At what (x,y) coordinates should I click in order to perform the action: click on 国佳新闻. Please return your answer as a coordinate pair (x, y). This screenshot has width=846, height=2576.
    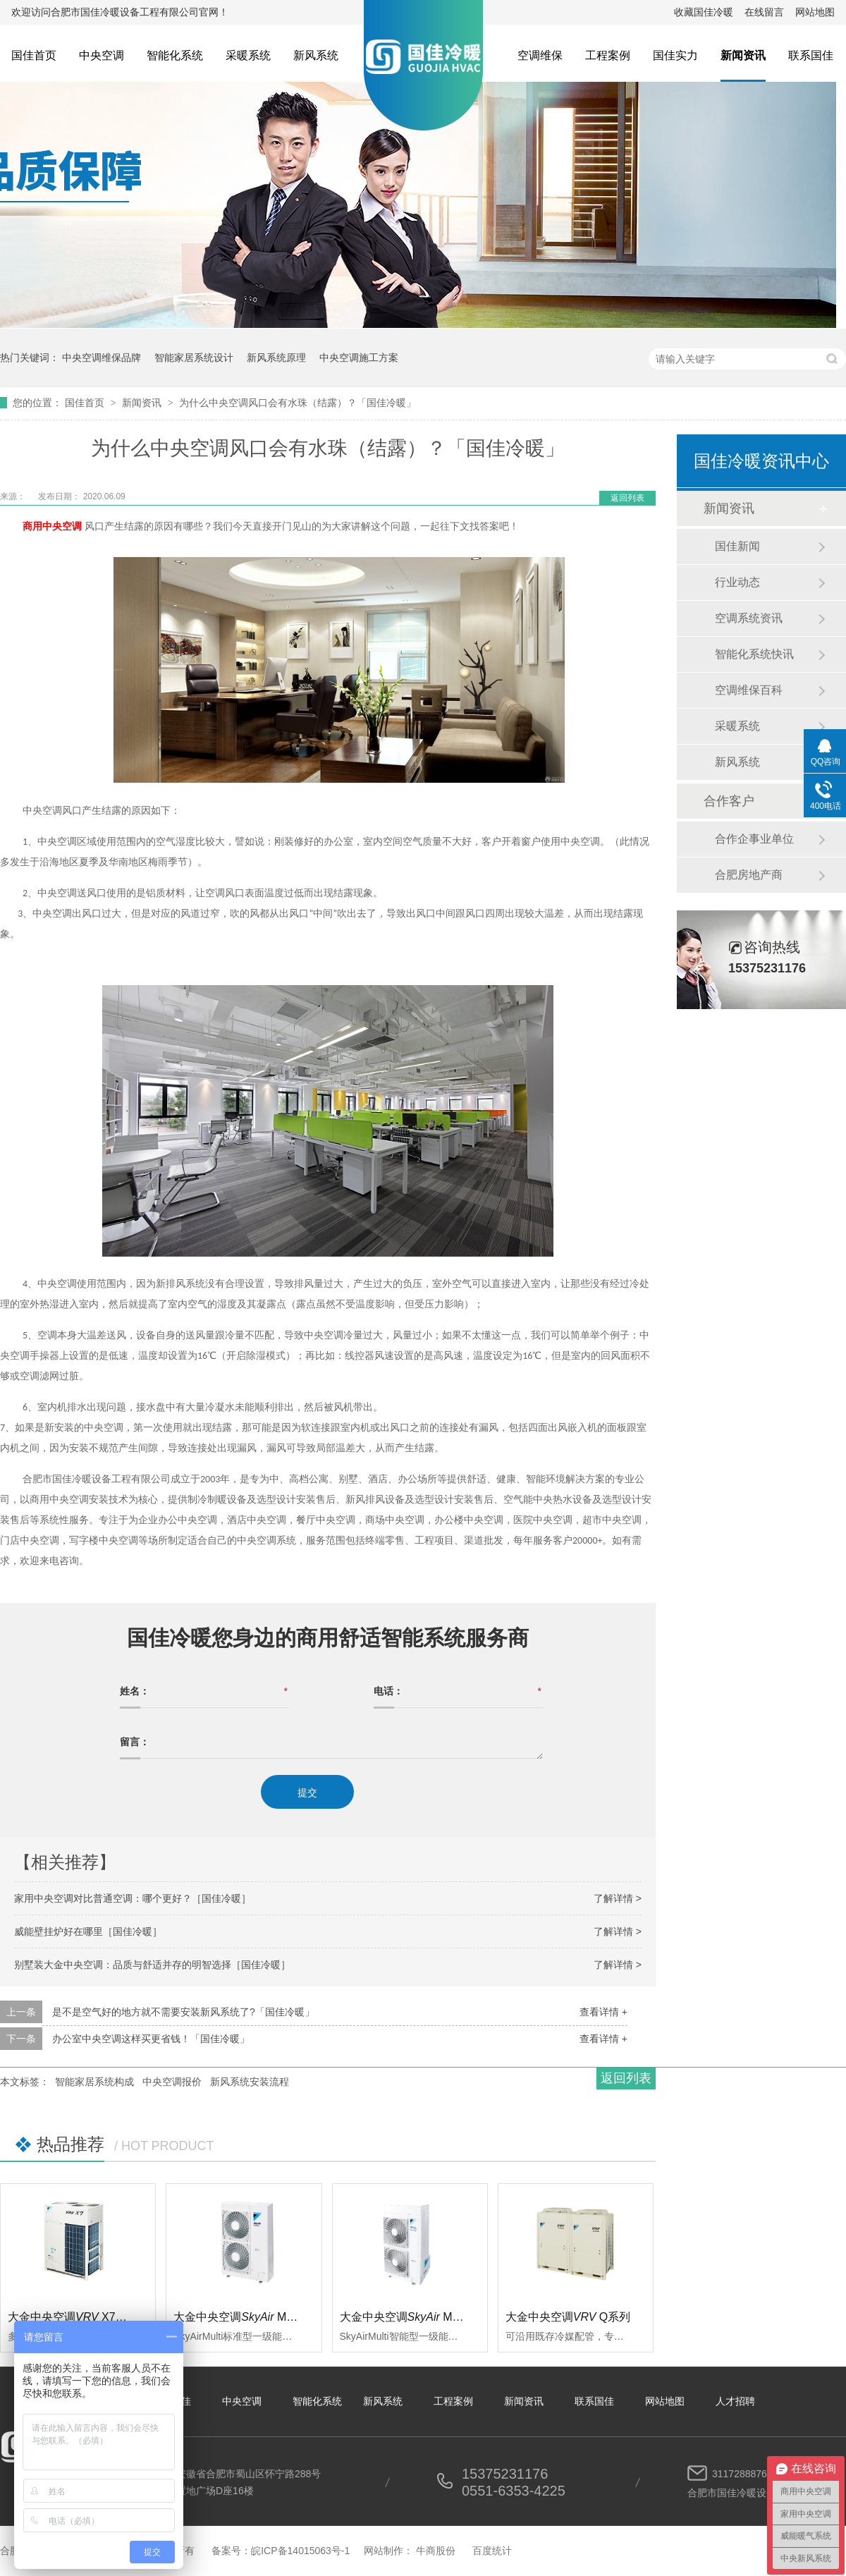
    Looking at the image, I should click on (737, 546).